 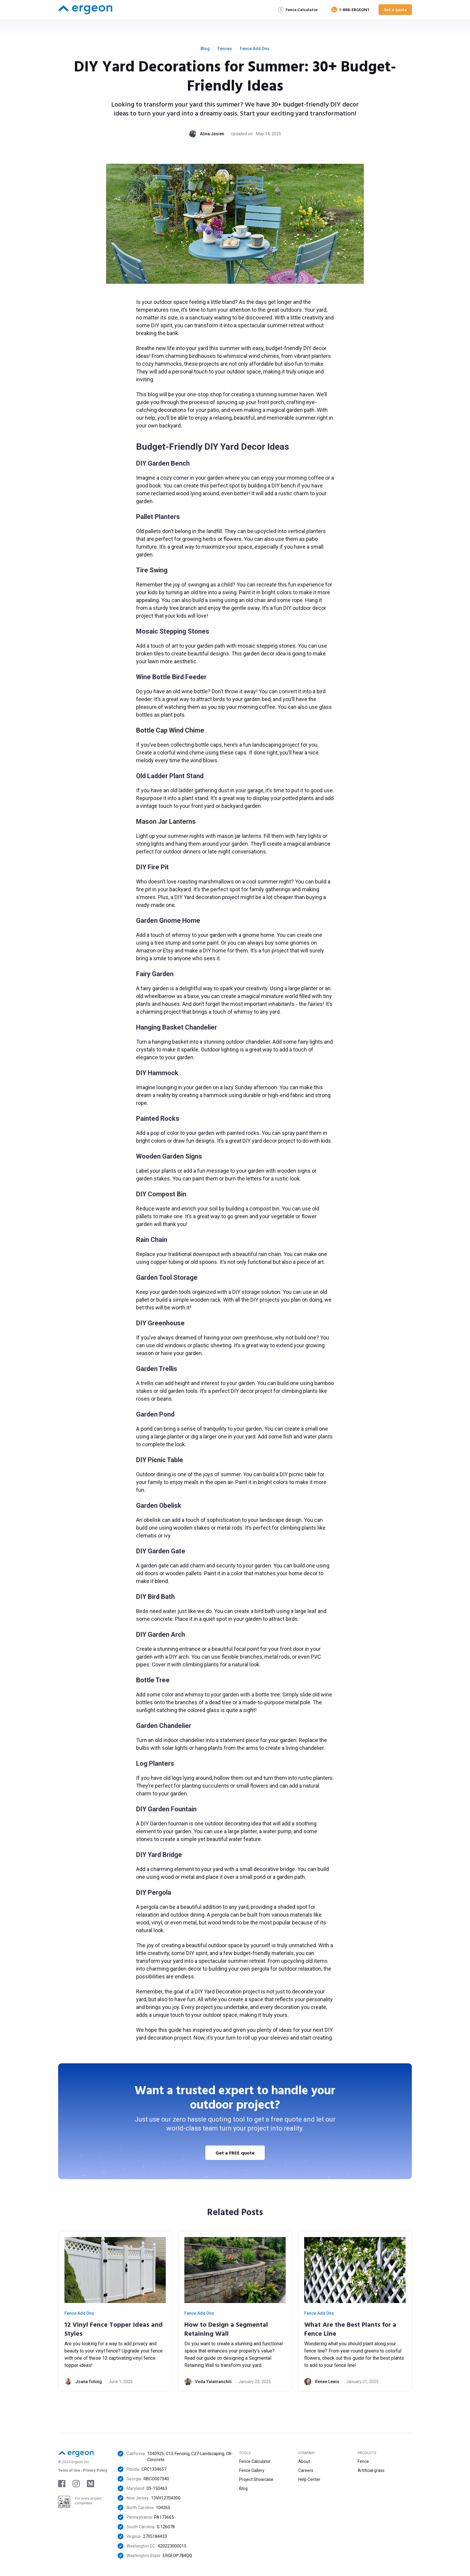 I want to click on CRC1334657, so click(x=153, y=2469).